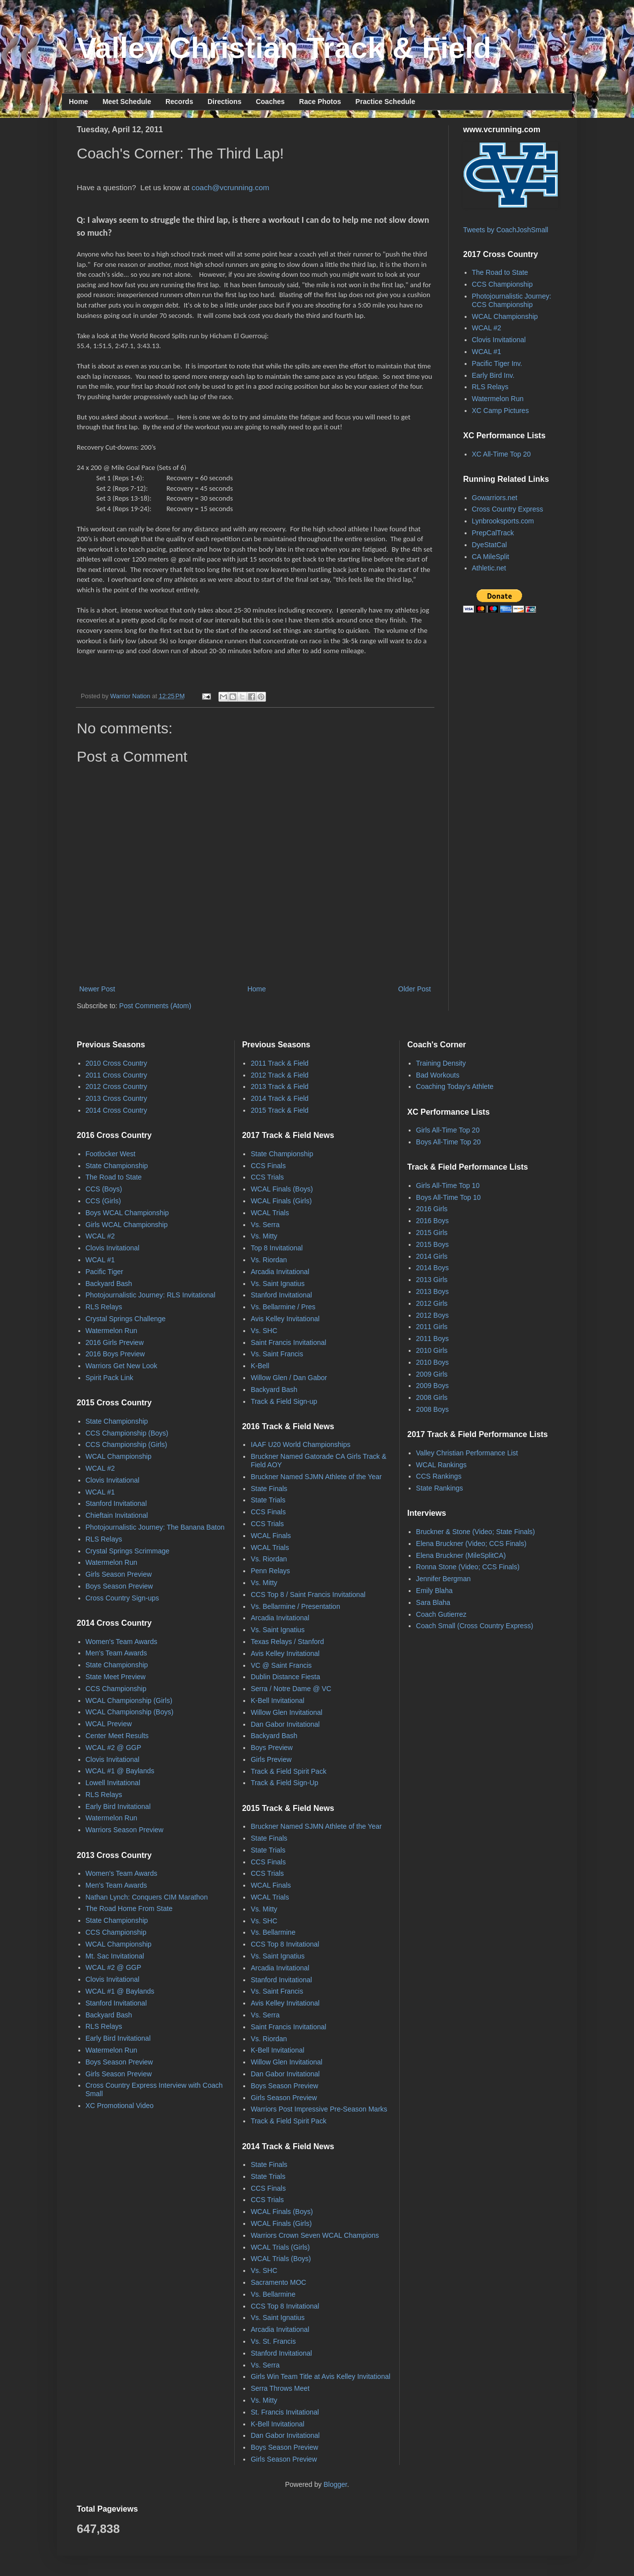  I want to click on Pacific Tiger, so click(104, 1272).